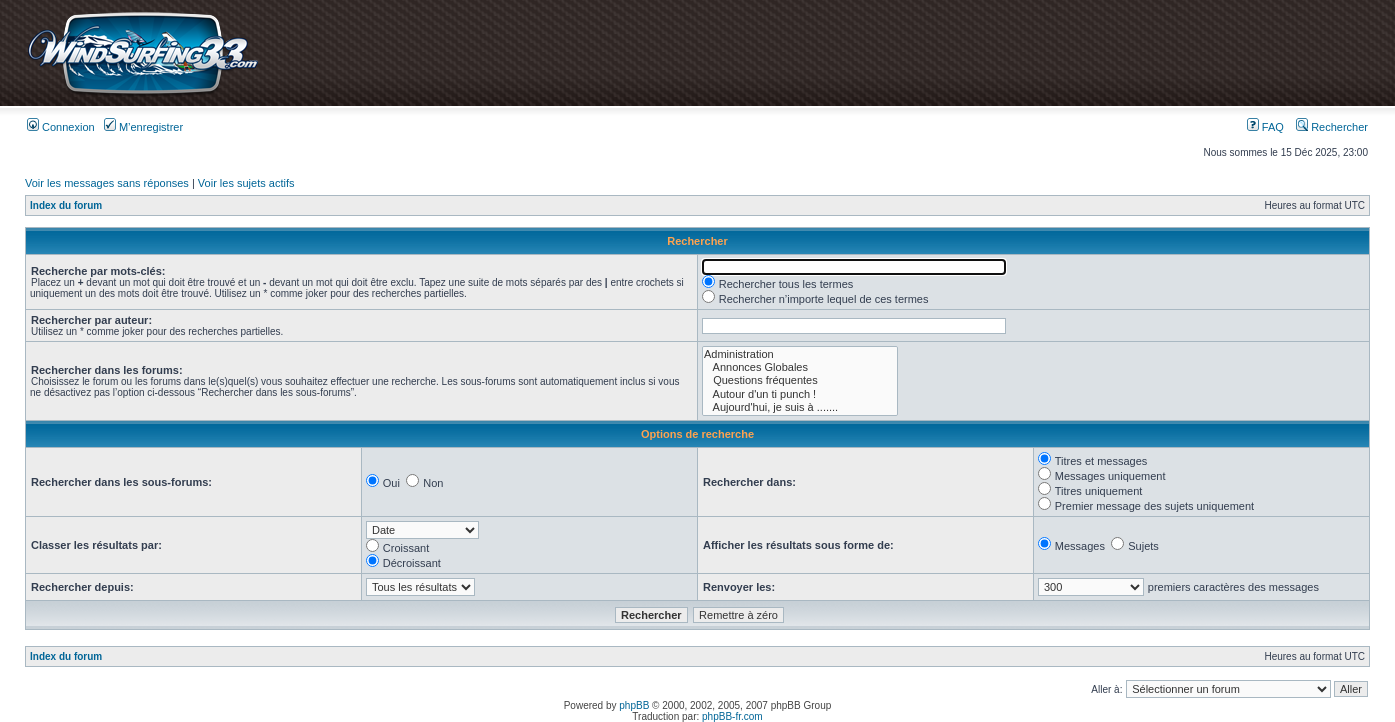 This screenshot has height=722, width=1395. What do you see at coordinates (143, 127) in the screenshot?
I see `M’enregistrer` at bounding box center [143, 127].